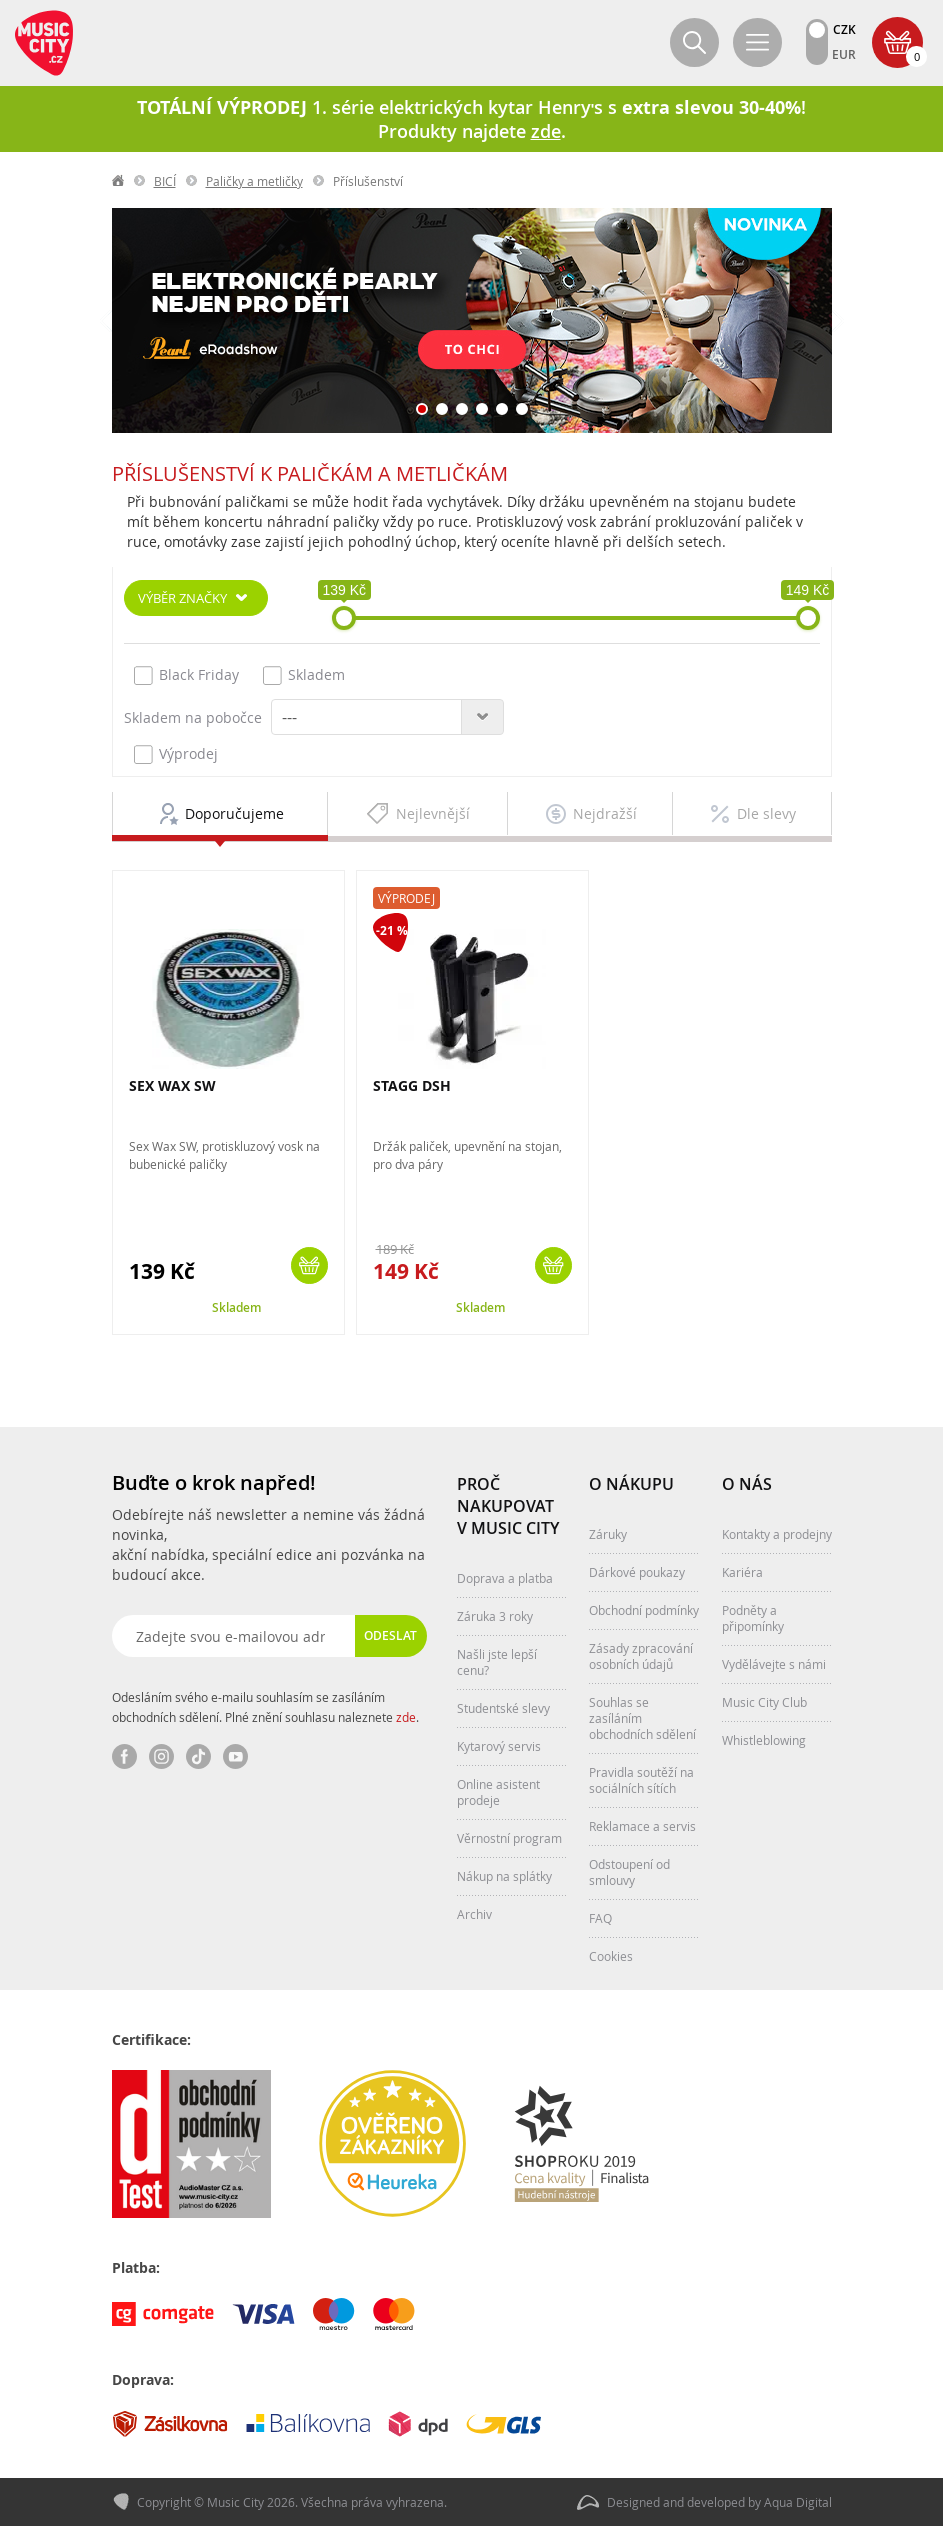  What do you see at coordinates (509, 1838) in the screenshot?
I see `Věrnostní program` at bounding box center [509, 1838].